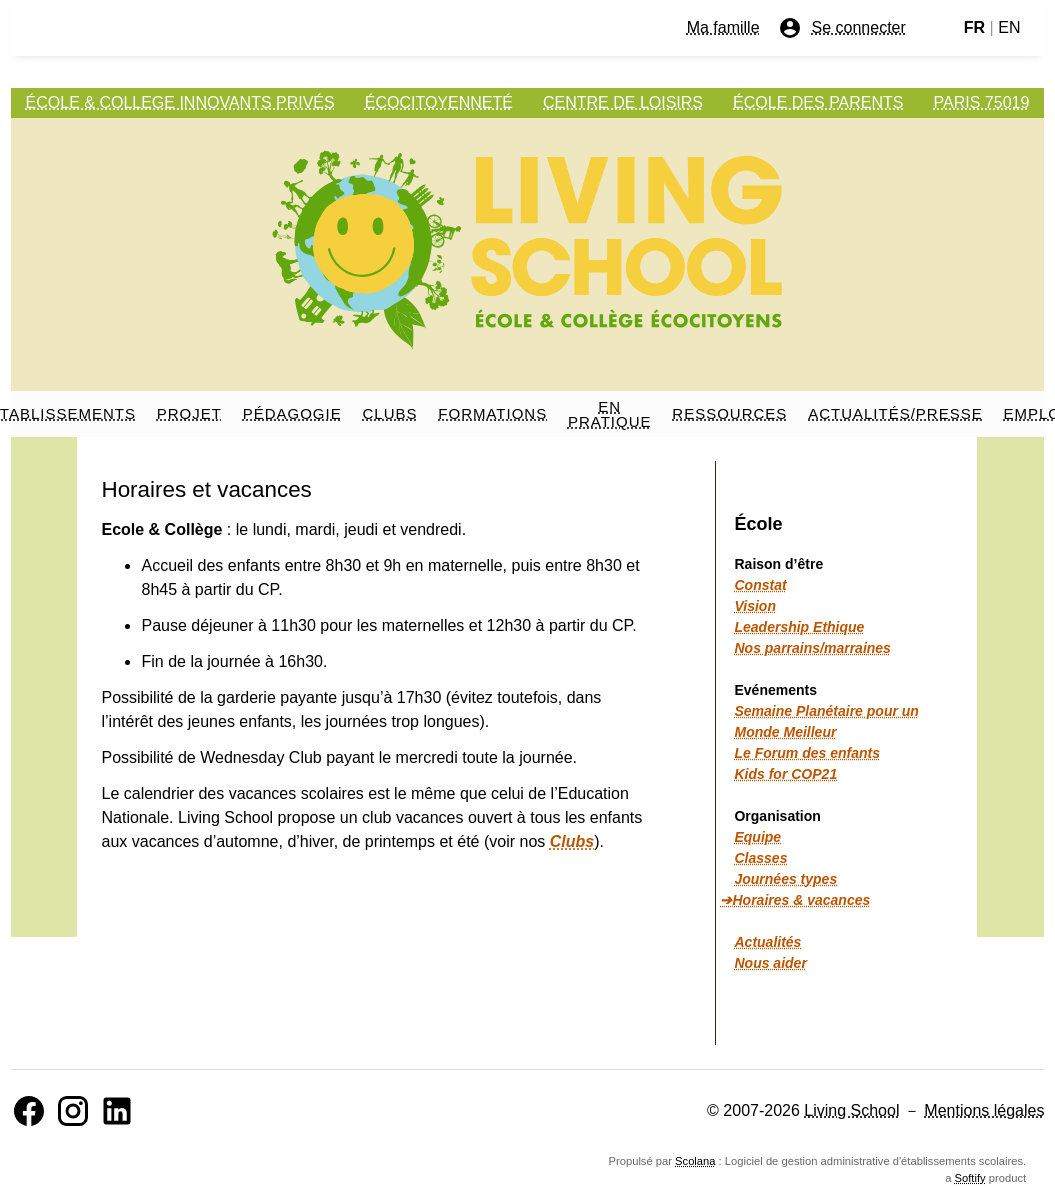 This screenshot has height=1187, width=1055. Describe the element at coordinates (439, 102) in the screenshot. I see `ÉCOCITOYENNETÉ` at that location.